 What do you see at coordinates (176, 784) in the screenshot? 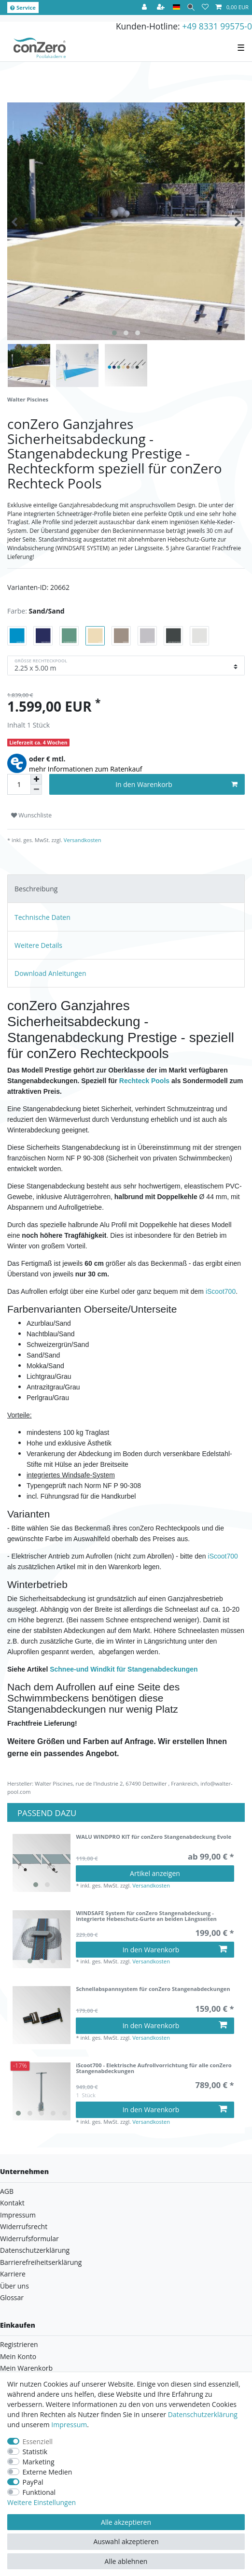
I see `In den Warenkorb` at bounding box center [176, 784].